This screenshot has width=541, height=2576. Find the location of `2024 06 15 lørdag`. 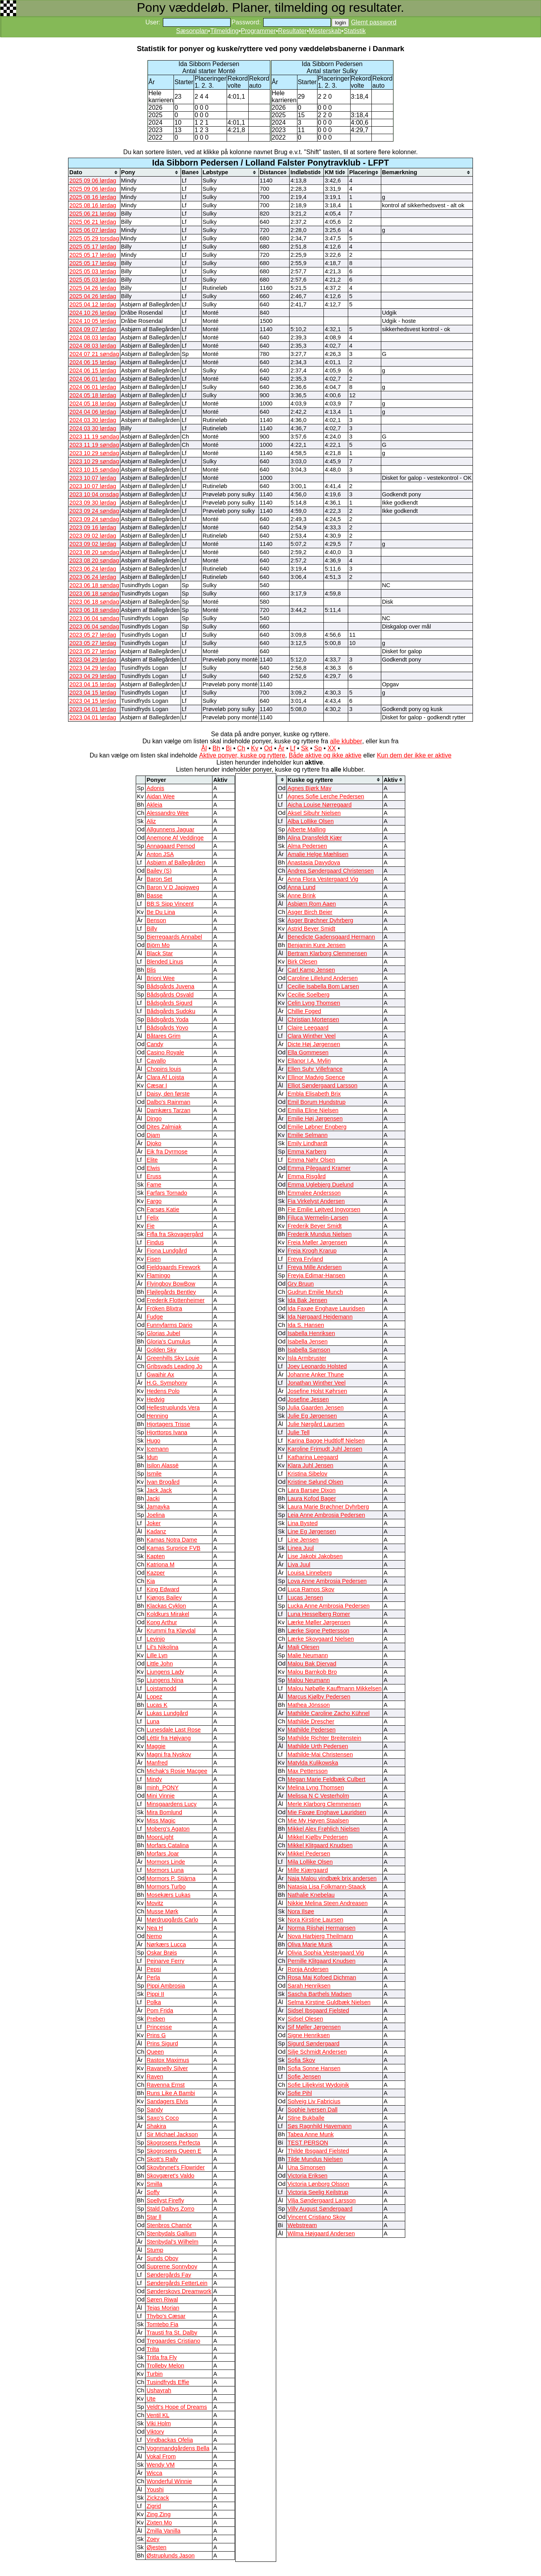

2024 06 15 lørdag is located at coordinates (92, 362).